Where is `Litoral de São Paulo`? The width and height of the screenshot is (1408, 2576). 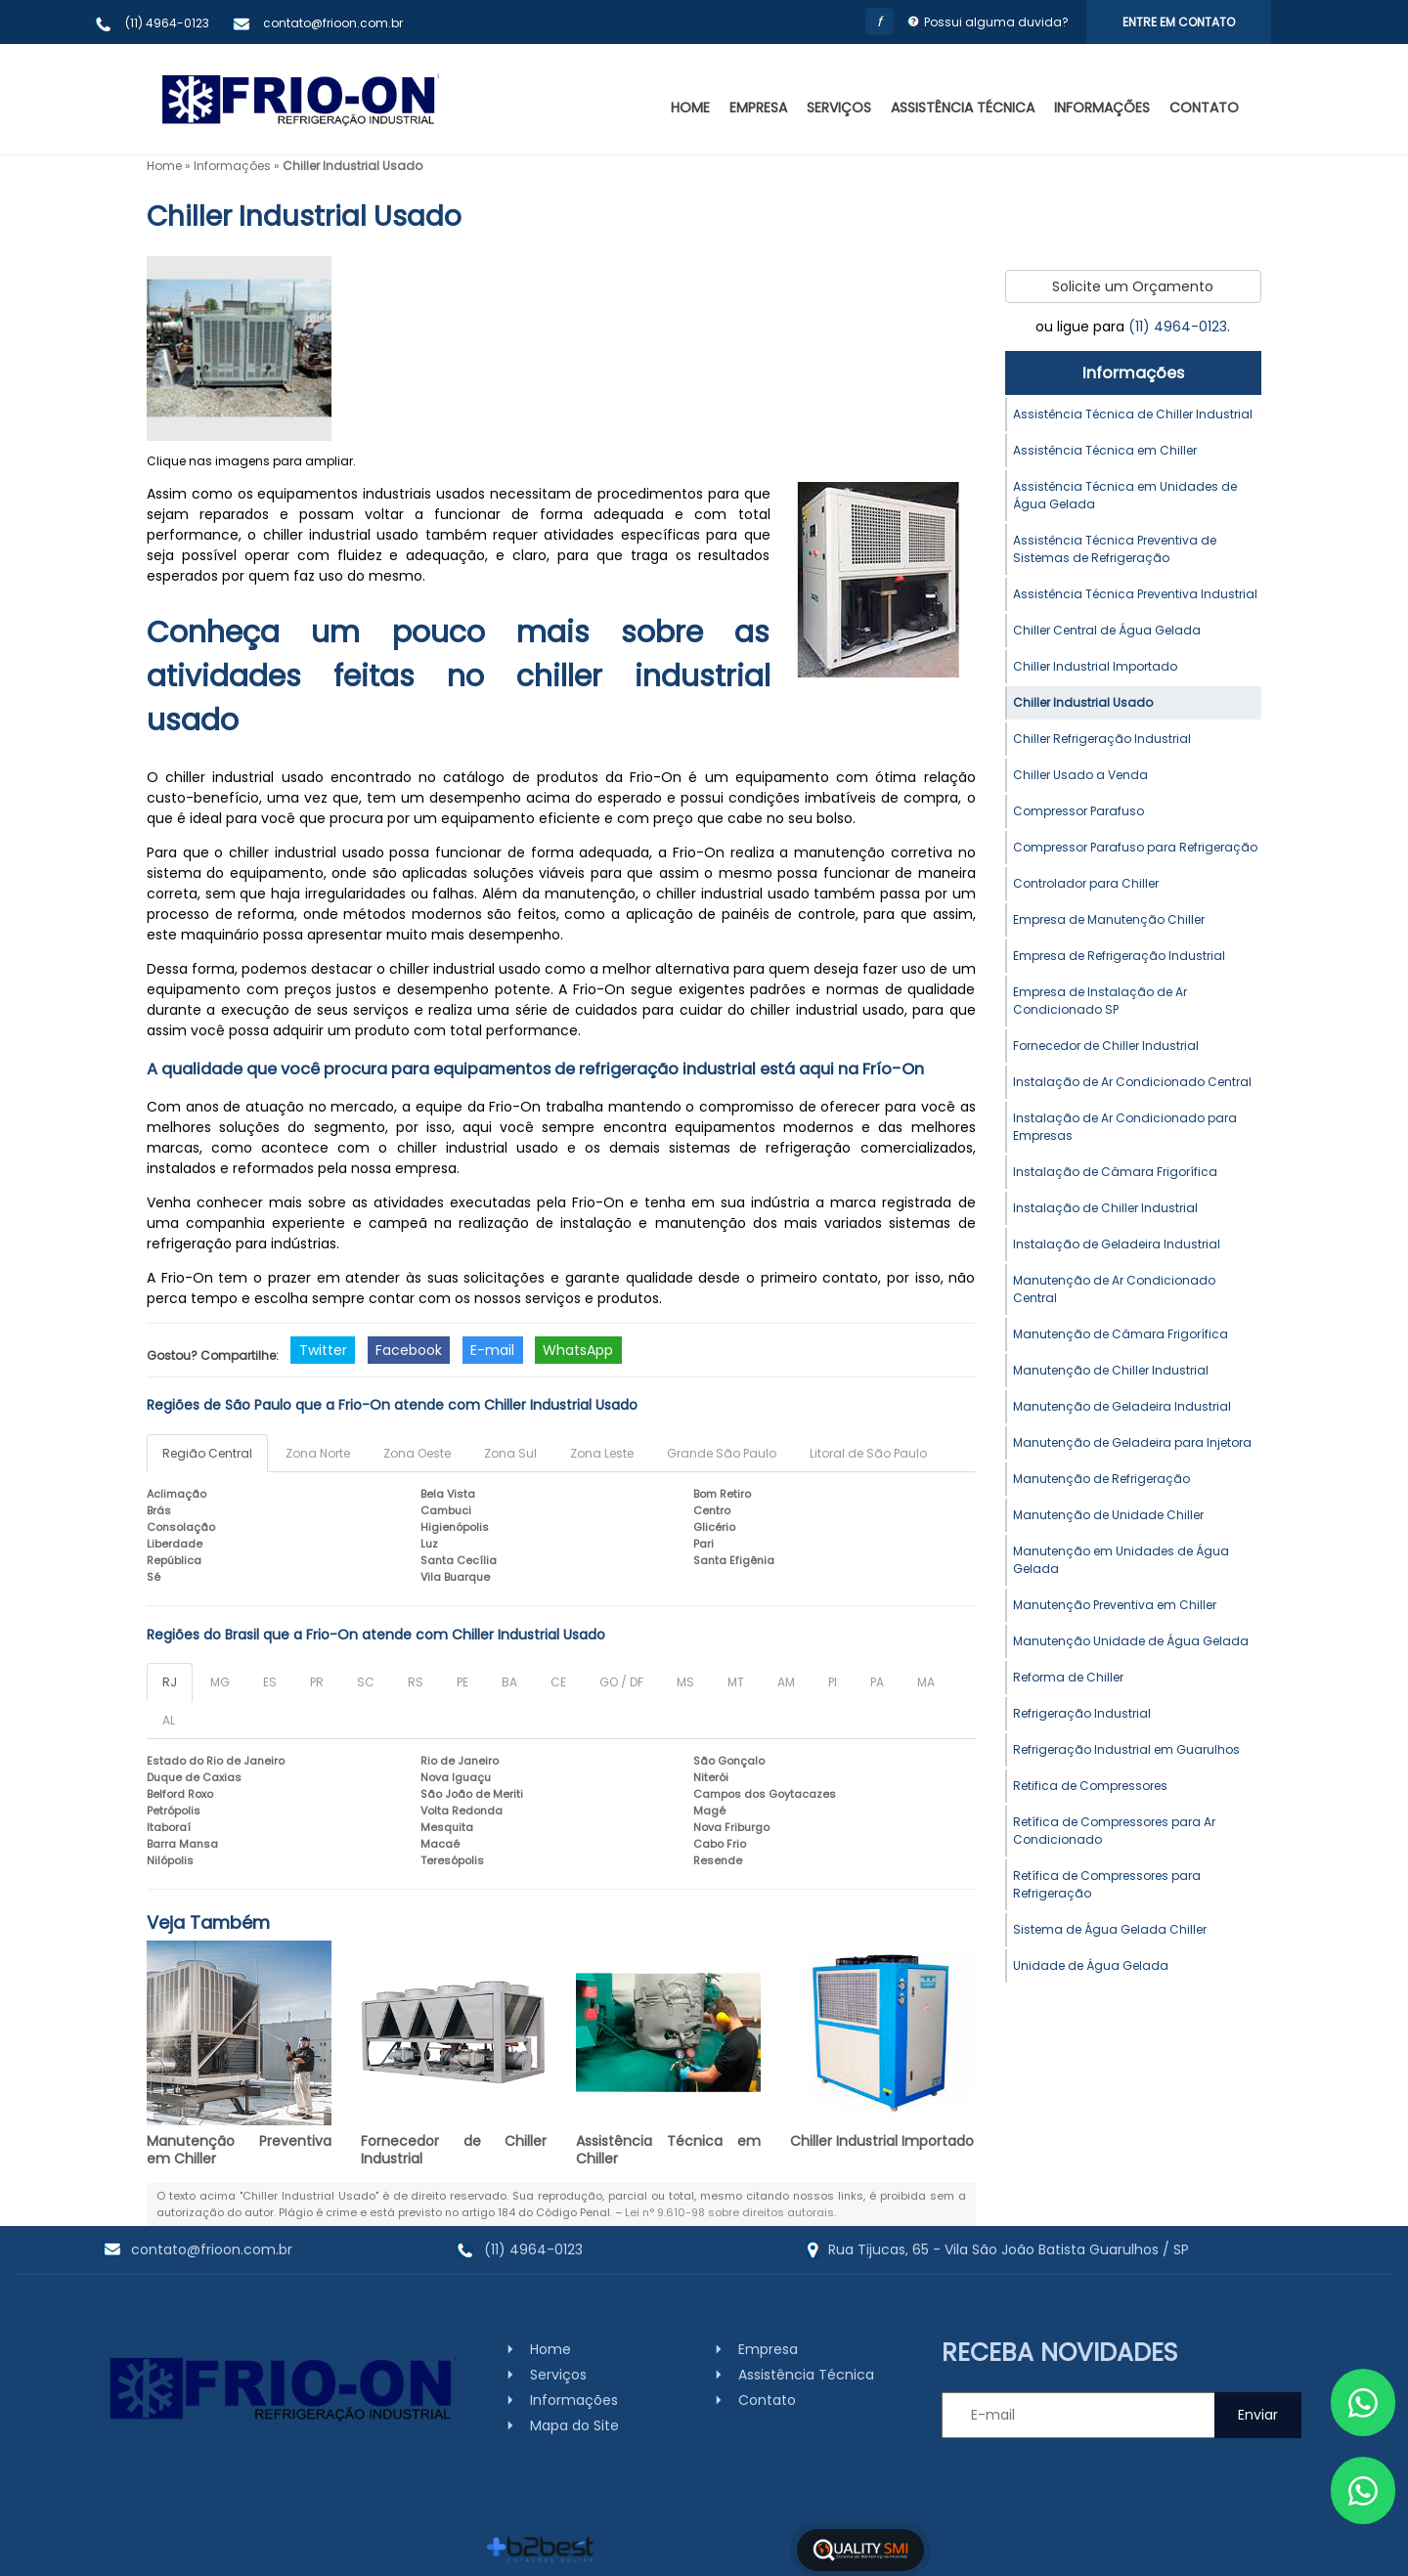 Litoral de São Paulo is located at coordinates (868, 1453).